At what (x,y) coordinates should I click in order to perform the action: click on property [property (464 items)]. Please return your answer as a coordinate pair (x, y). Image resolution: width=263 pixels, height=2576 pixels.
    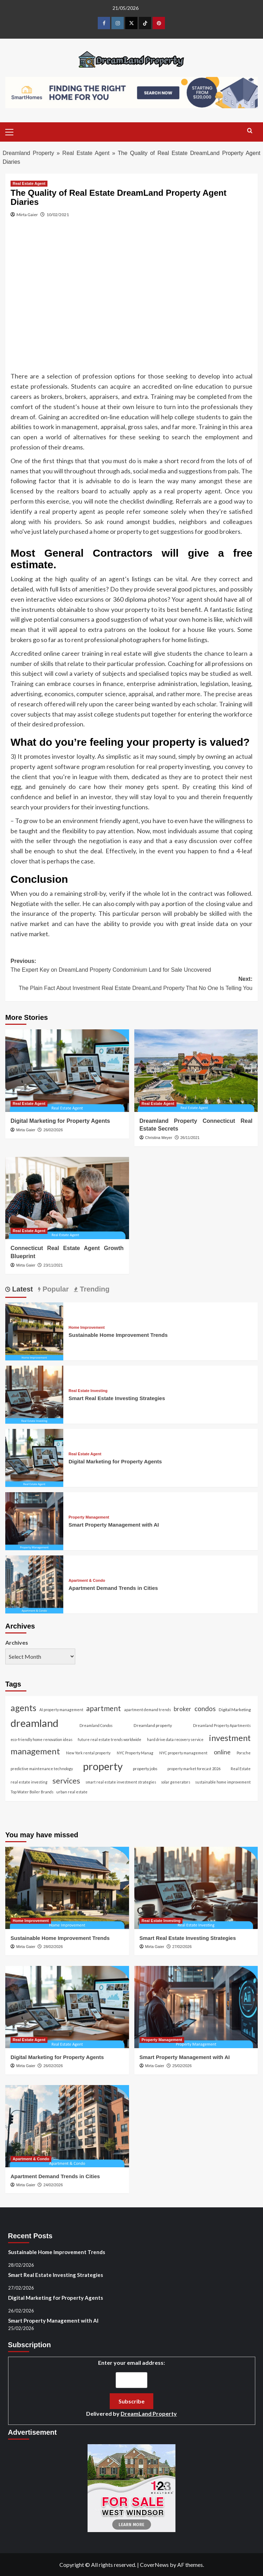
    Looking at the image, I should click on (103, 1766).